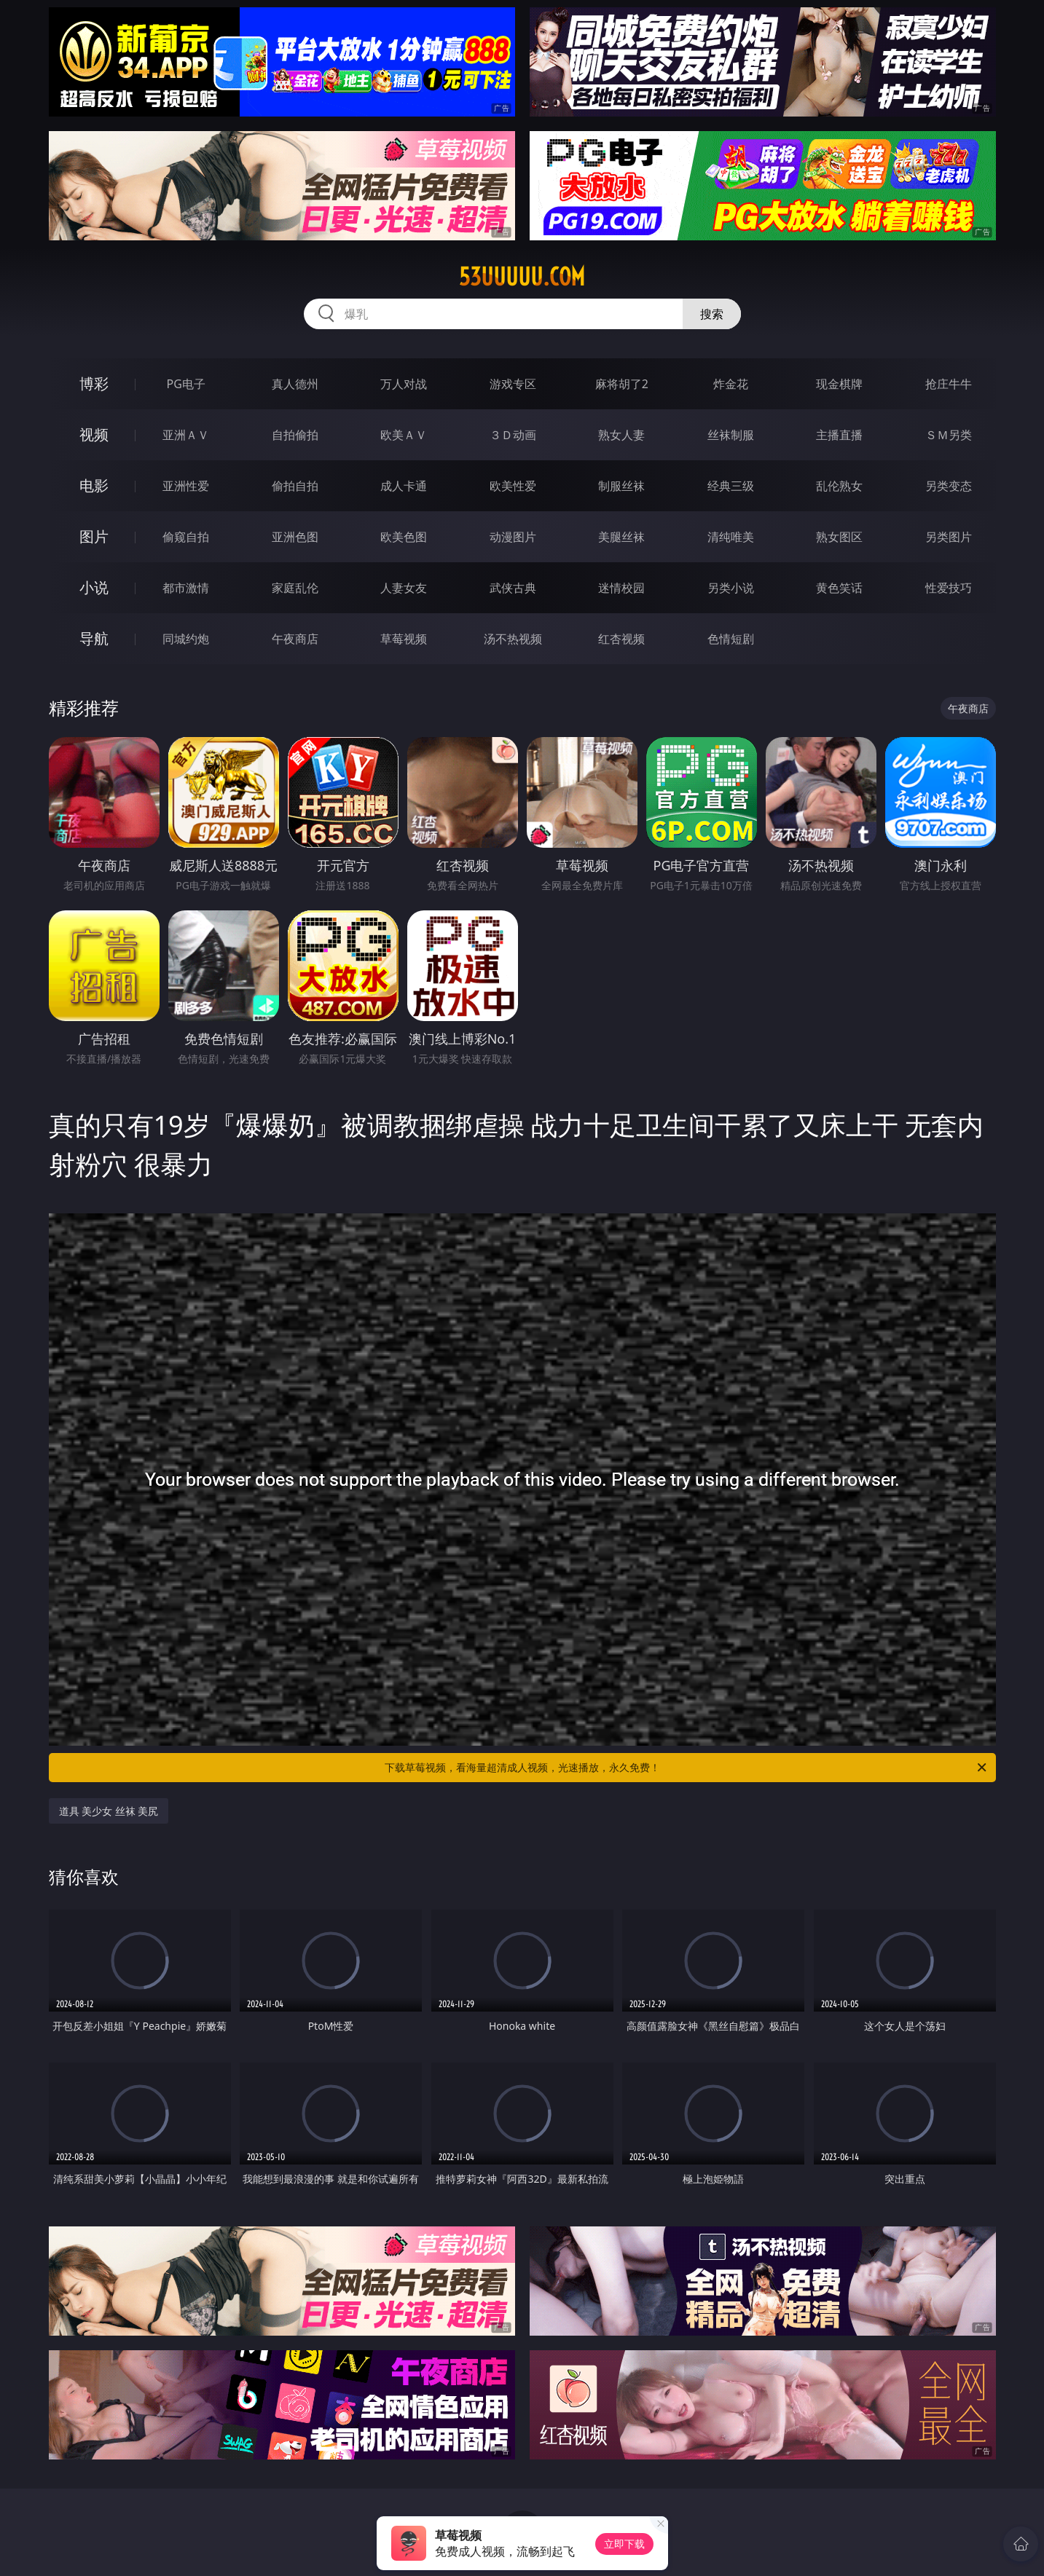 Image resolution: width=1044 pixels, height=2576 pixels. What do you see at coordinates (185, 588) in the screenshot?
I see `都市激情` at bounding box center [185, 588].